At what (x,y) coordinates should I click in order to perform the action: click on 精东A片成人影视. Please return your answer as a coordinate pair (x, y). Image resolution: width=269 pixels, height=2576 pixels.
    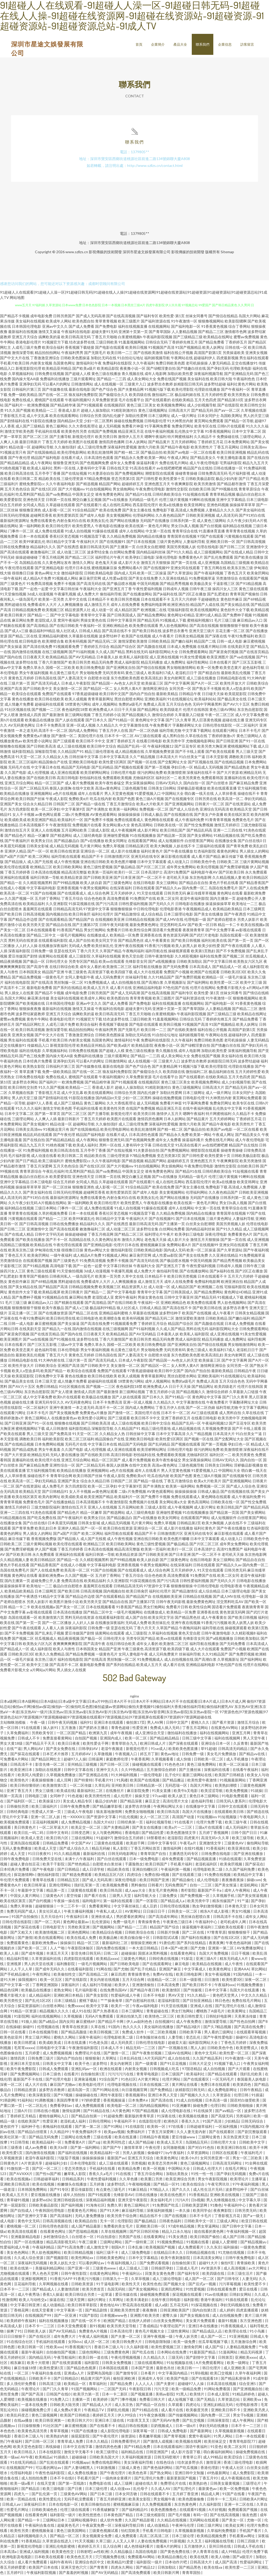
    Looking at the image, I should click on (214, 1912).